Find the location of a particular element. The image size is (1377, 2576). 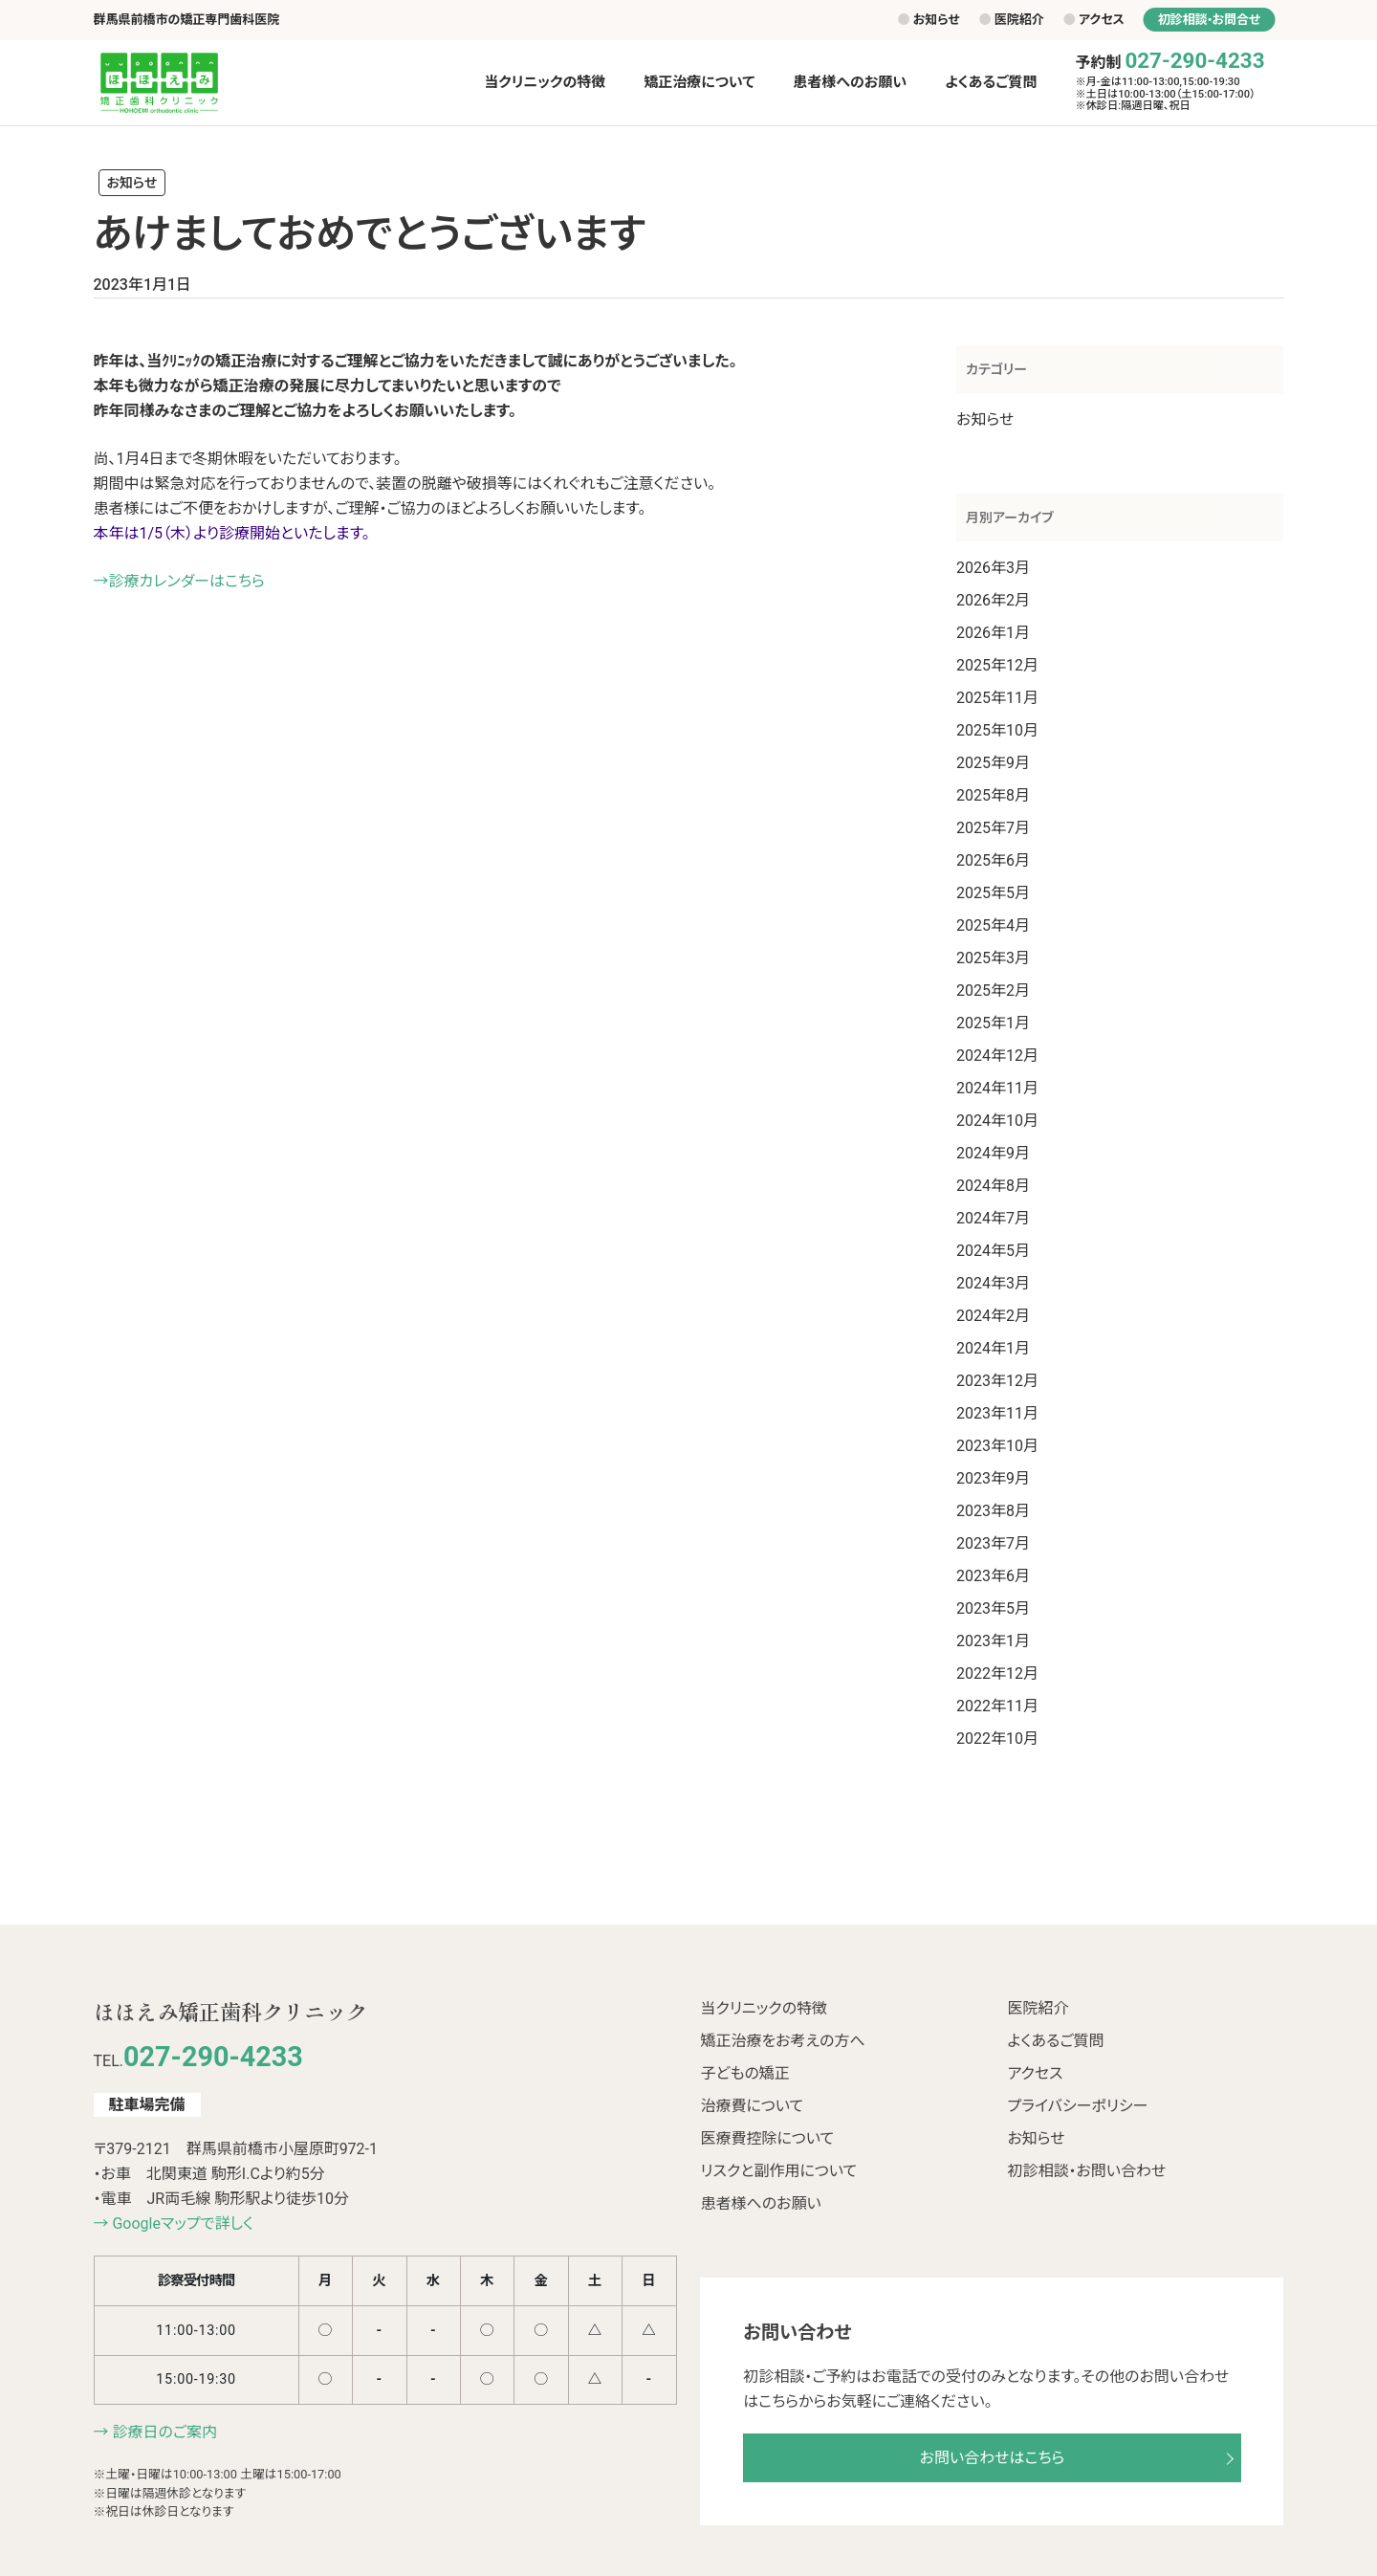

2025年2月 is located at coordinates (993, 990).